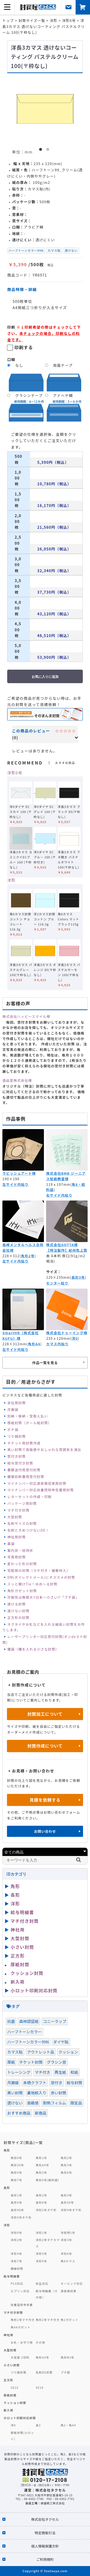  Describe the element at coordinates (16, 1557) in the screenshot. I see `写真用封筒` at that location.